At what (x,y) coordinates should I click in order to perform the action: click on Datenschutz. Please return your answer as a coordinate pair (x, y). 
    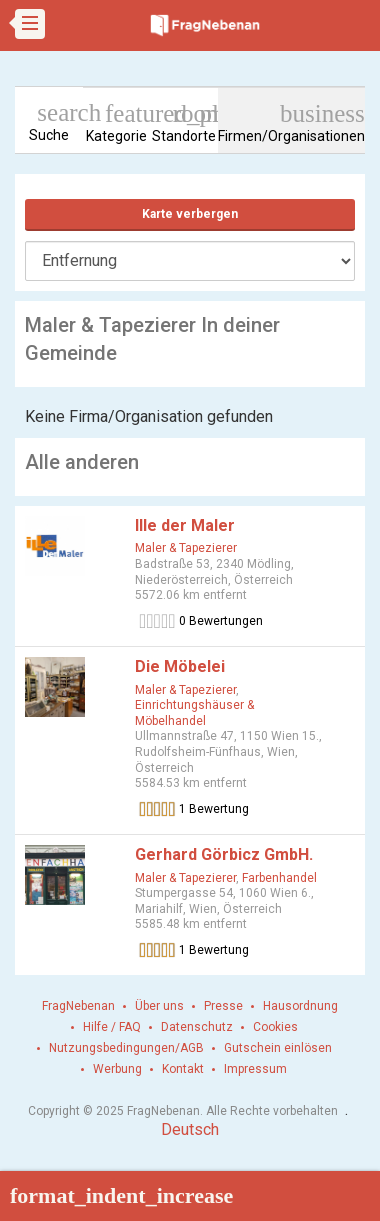
    Looking at the image, I should click on (197, 1027).